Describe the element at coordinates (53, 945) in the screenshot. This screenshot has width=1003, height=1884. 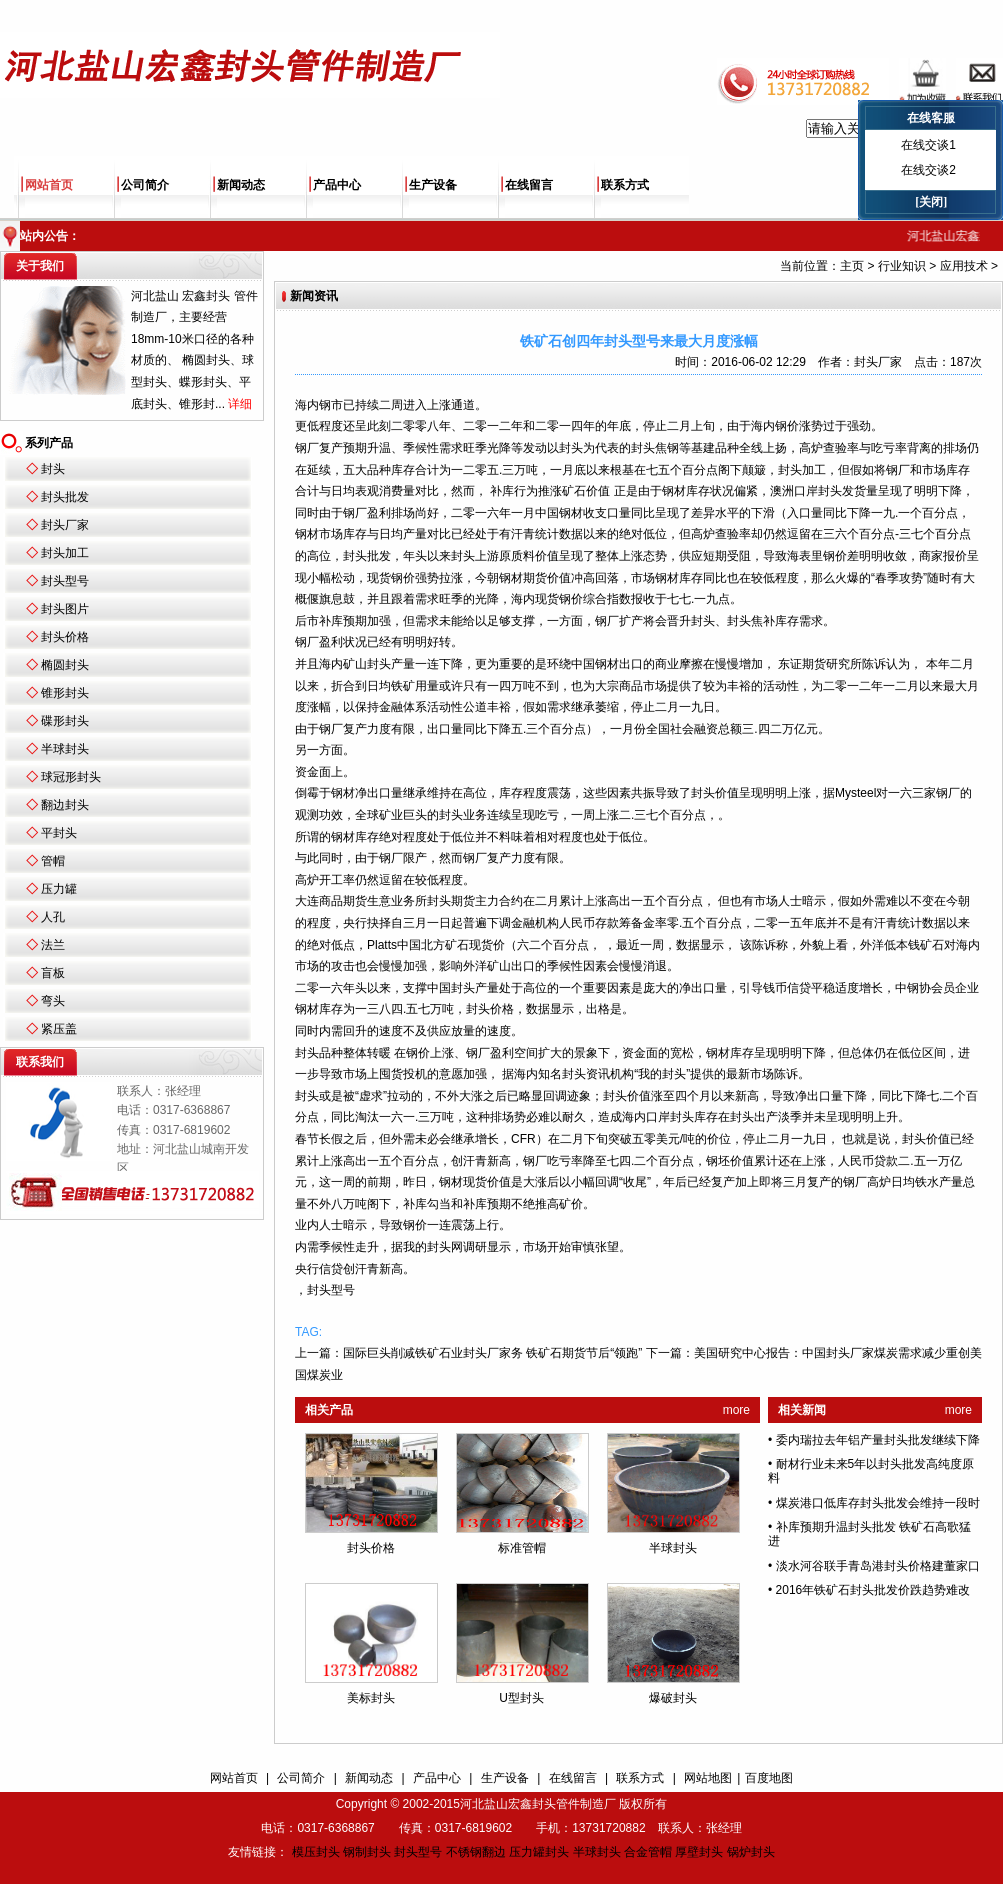
I see `法兰` at that location.